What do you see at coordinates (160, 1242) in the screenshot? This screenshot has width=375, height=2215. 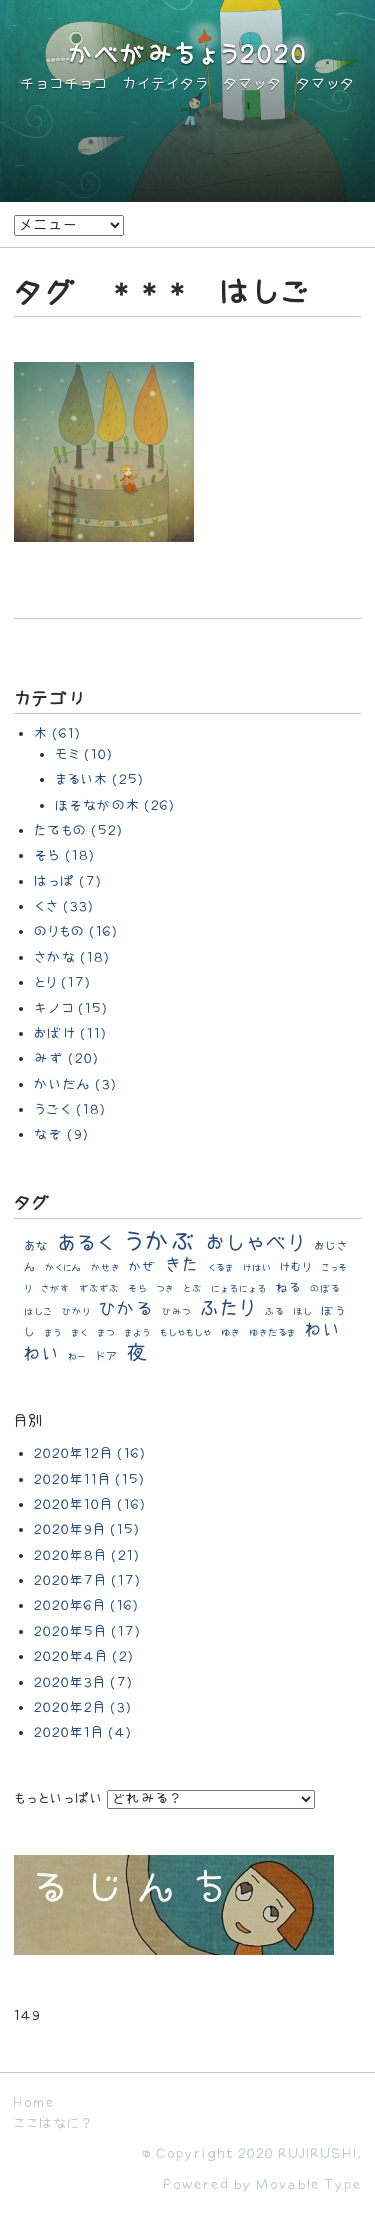 I see `うかぶ` at bounding box center [160, 1242].